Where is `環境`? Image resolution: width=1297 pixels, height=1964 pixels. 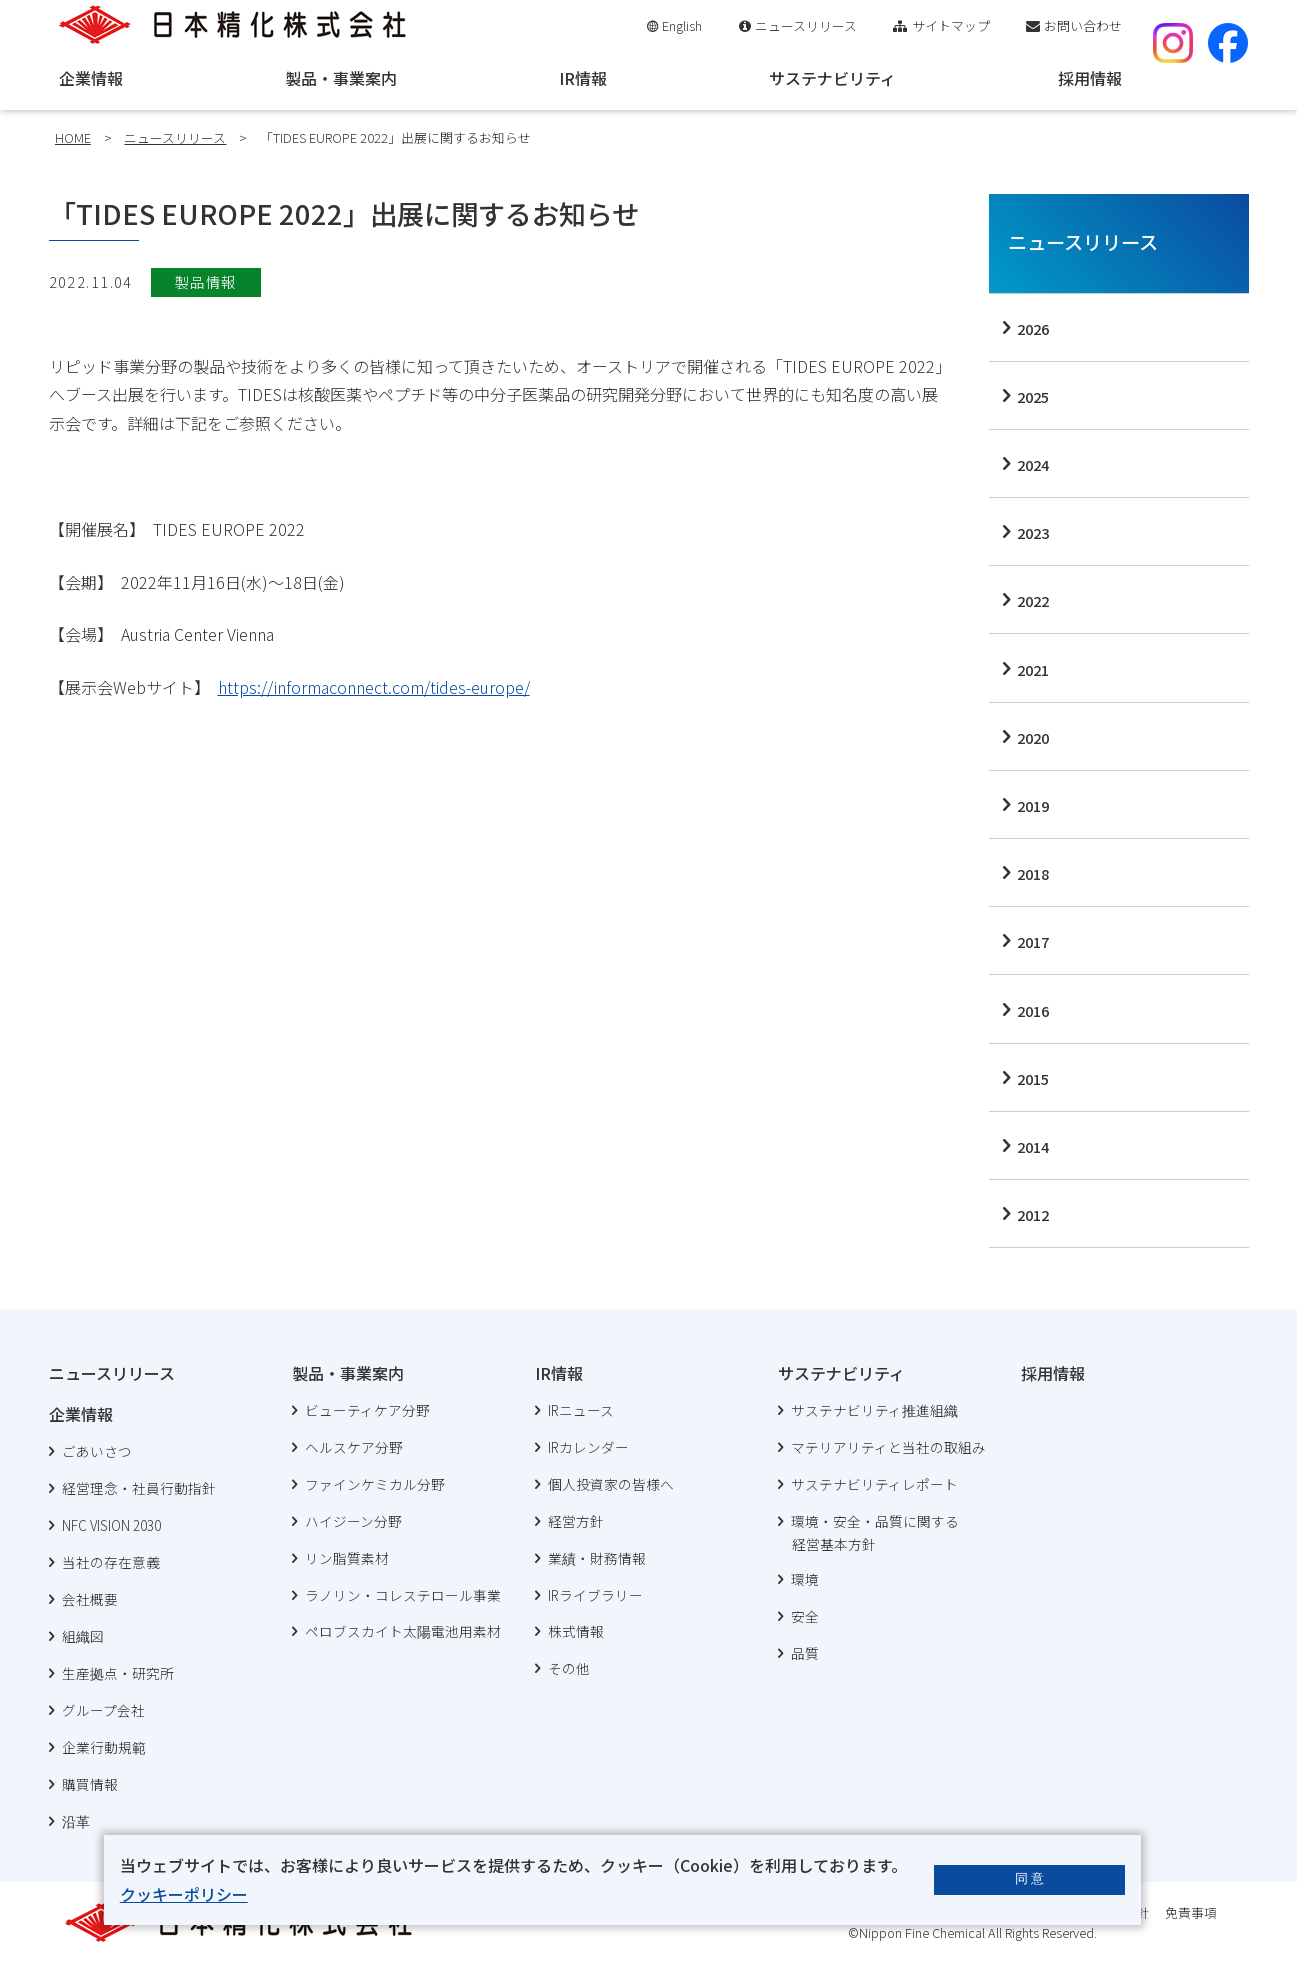
環境 is located at coordinates (805, 1579).